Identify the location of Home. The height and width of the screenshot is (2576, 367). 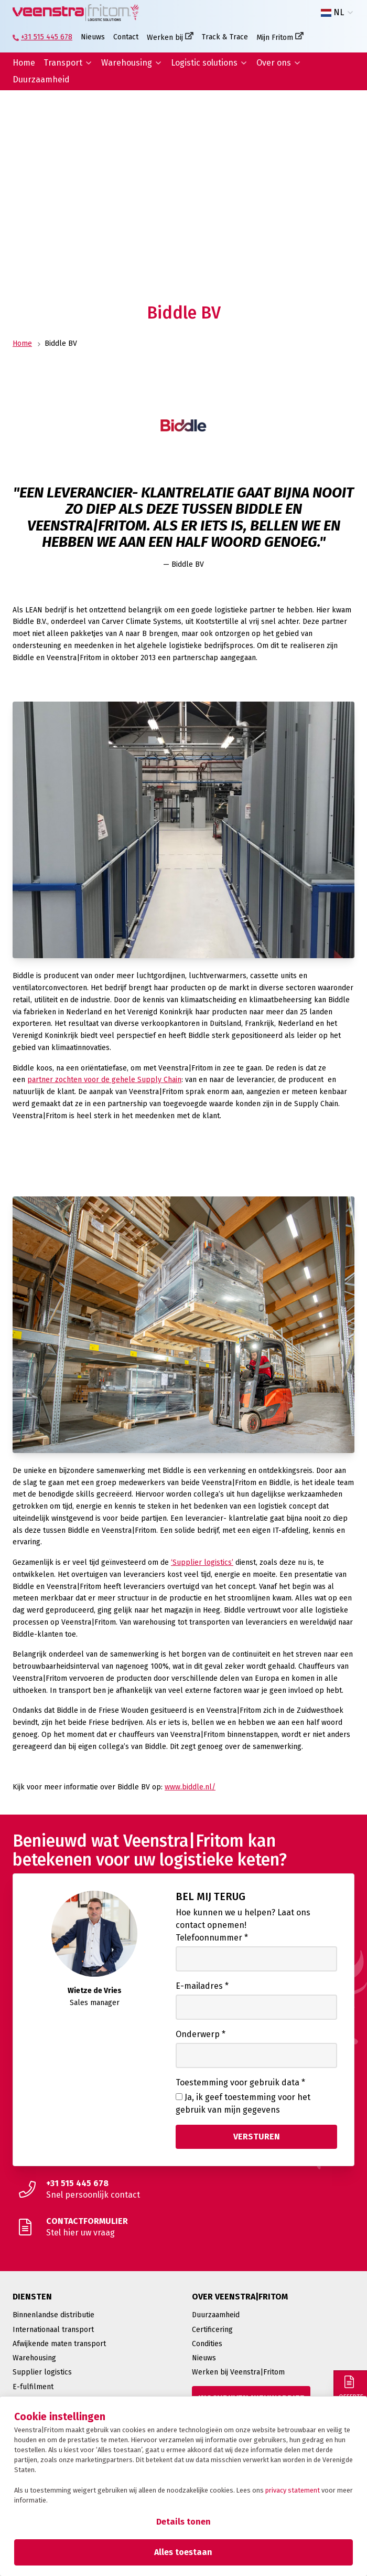
(24, 63).